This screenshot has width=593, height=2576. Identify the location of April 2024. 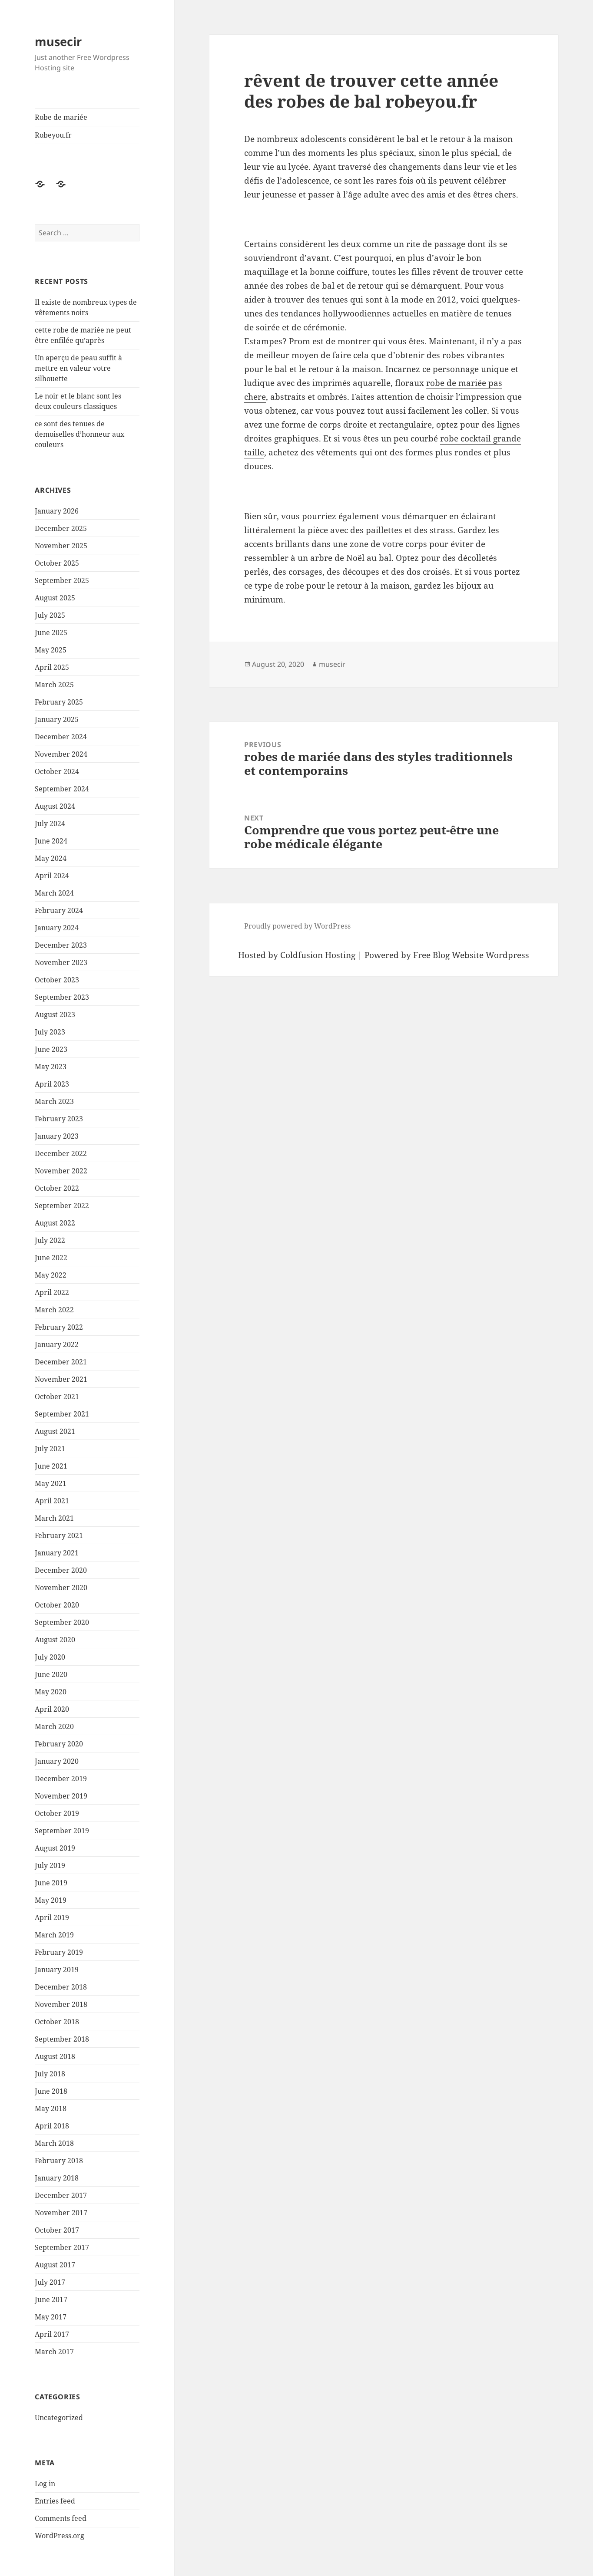
(52, 875).